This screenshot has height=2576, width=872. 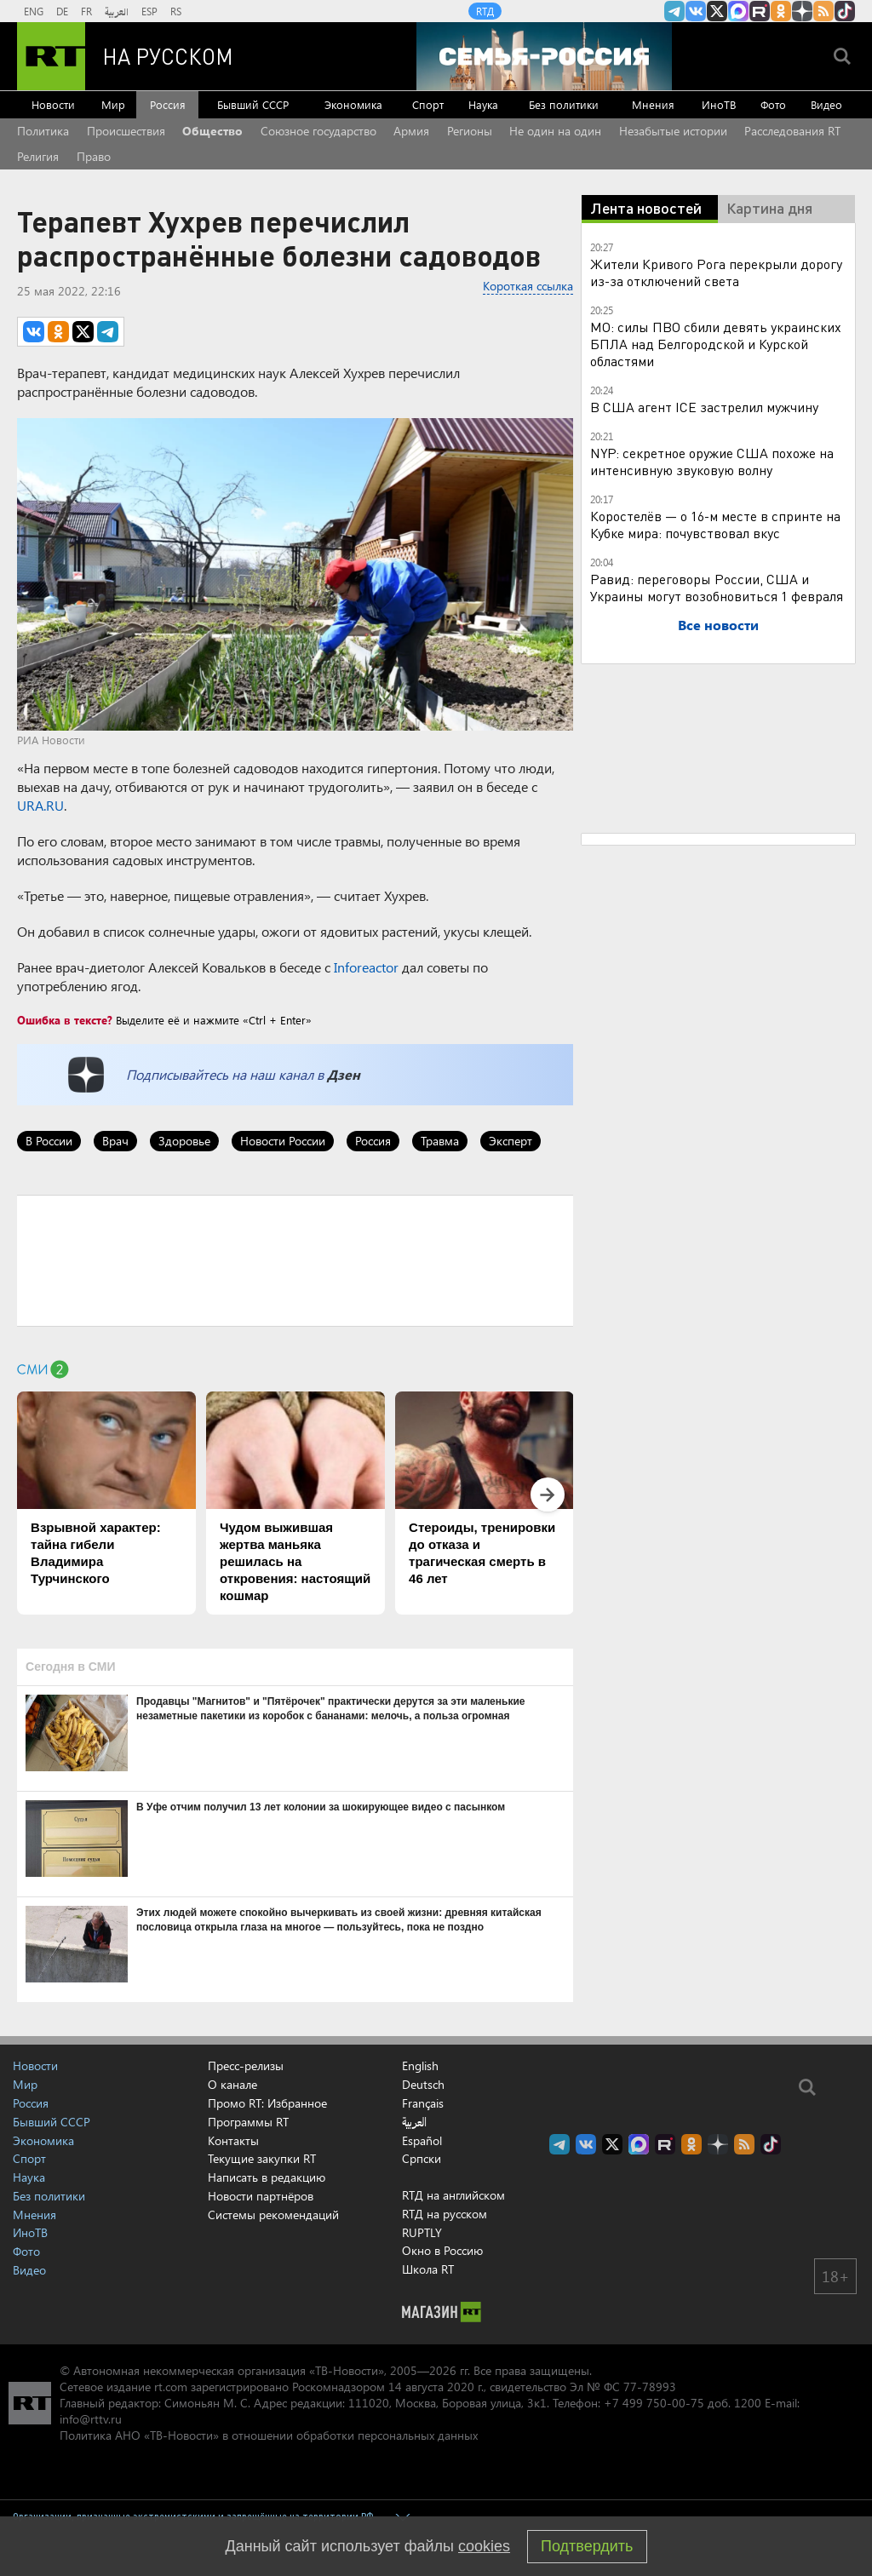 I want to click on Врач, so click(x=115, y=1141).